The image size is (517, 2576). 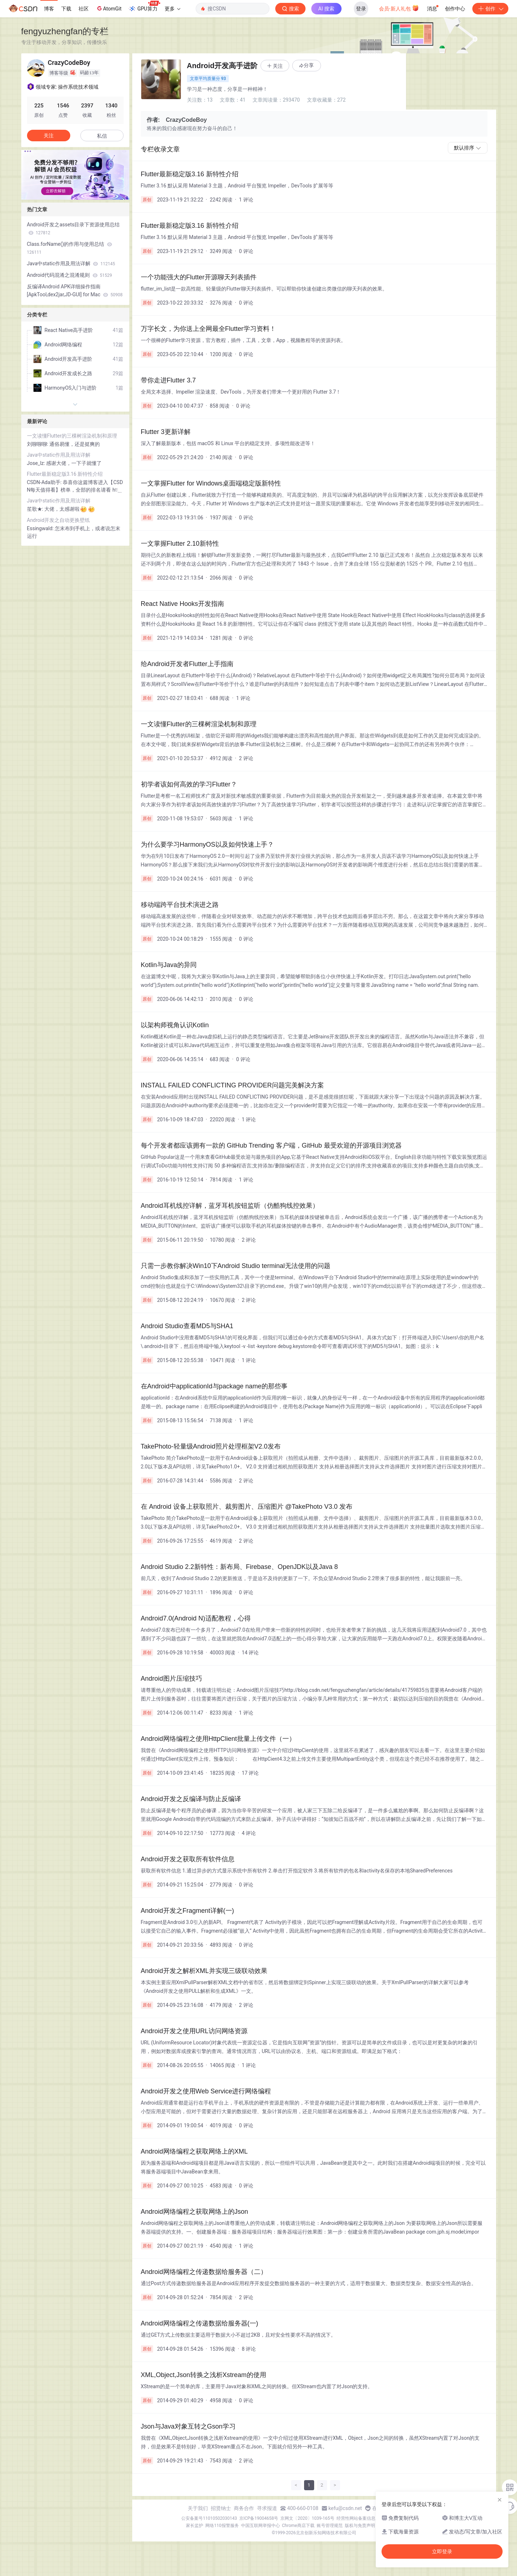 What do you see at coordinates (198, 2508) in the screenshot?
I see `关于我们` at bounding box center [198, 2508].